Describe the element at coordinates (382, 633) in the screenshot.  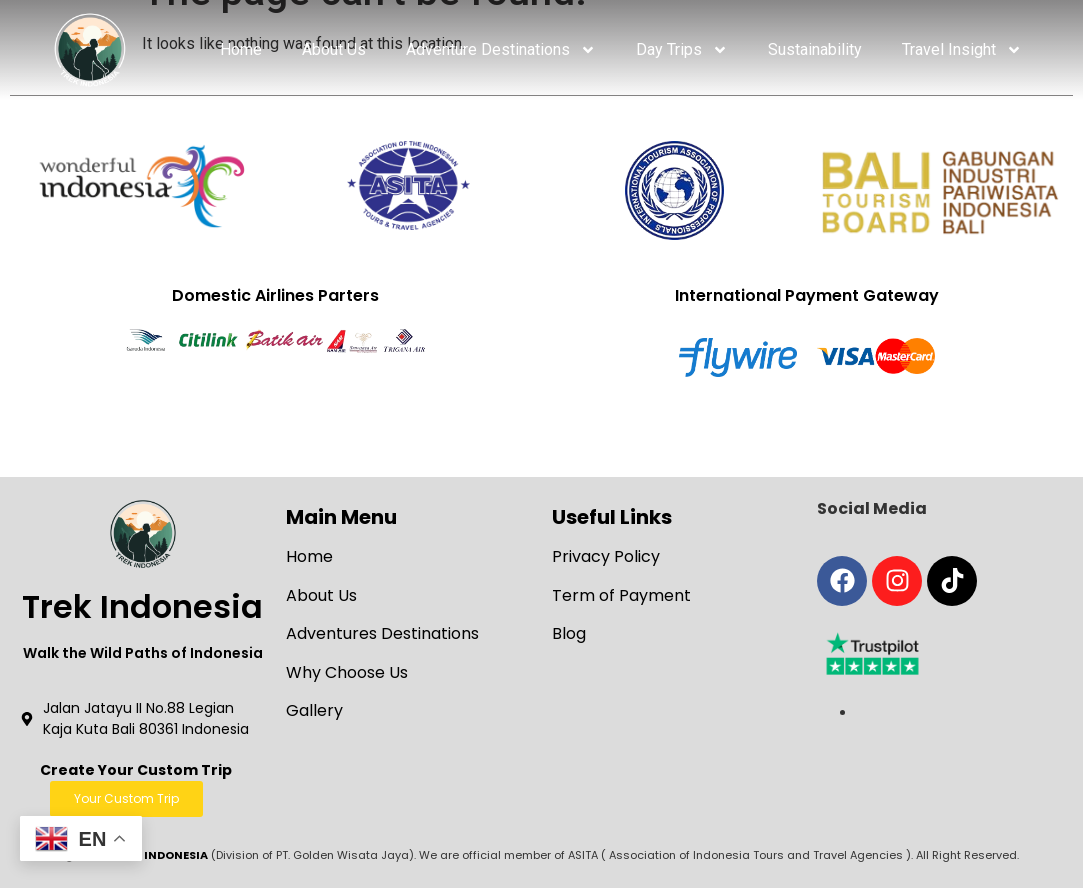
I see `Adventures Destinations` at that location.